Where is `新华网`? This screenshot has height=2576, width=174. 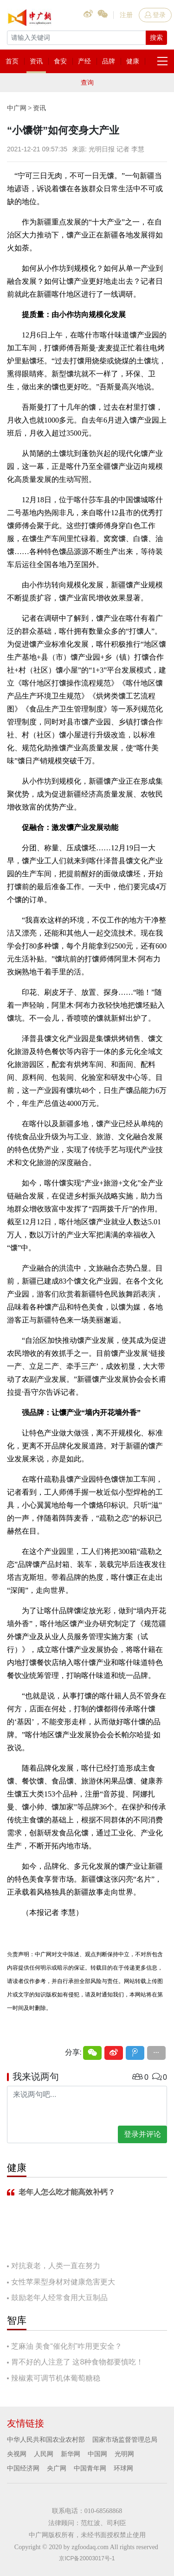 新华网 is located at coordinates (70, 2453).